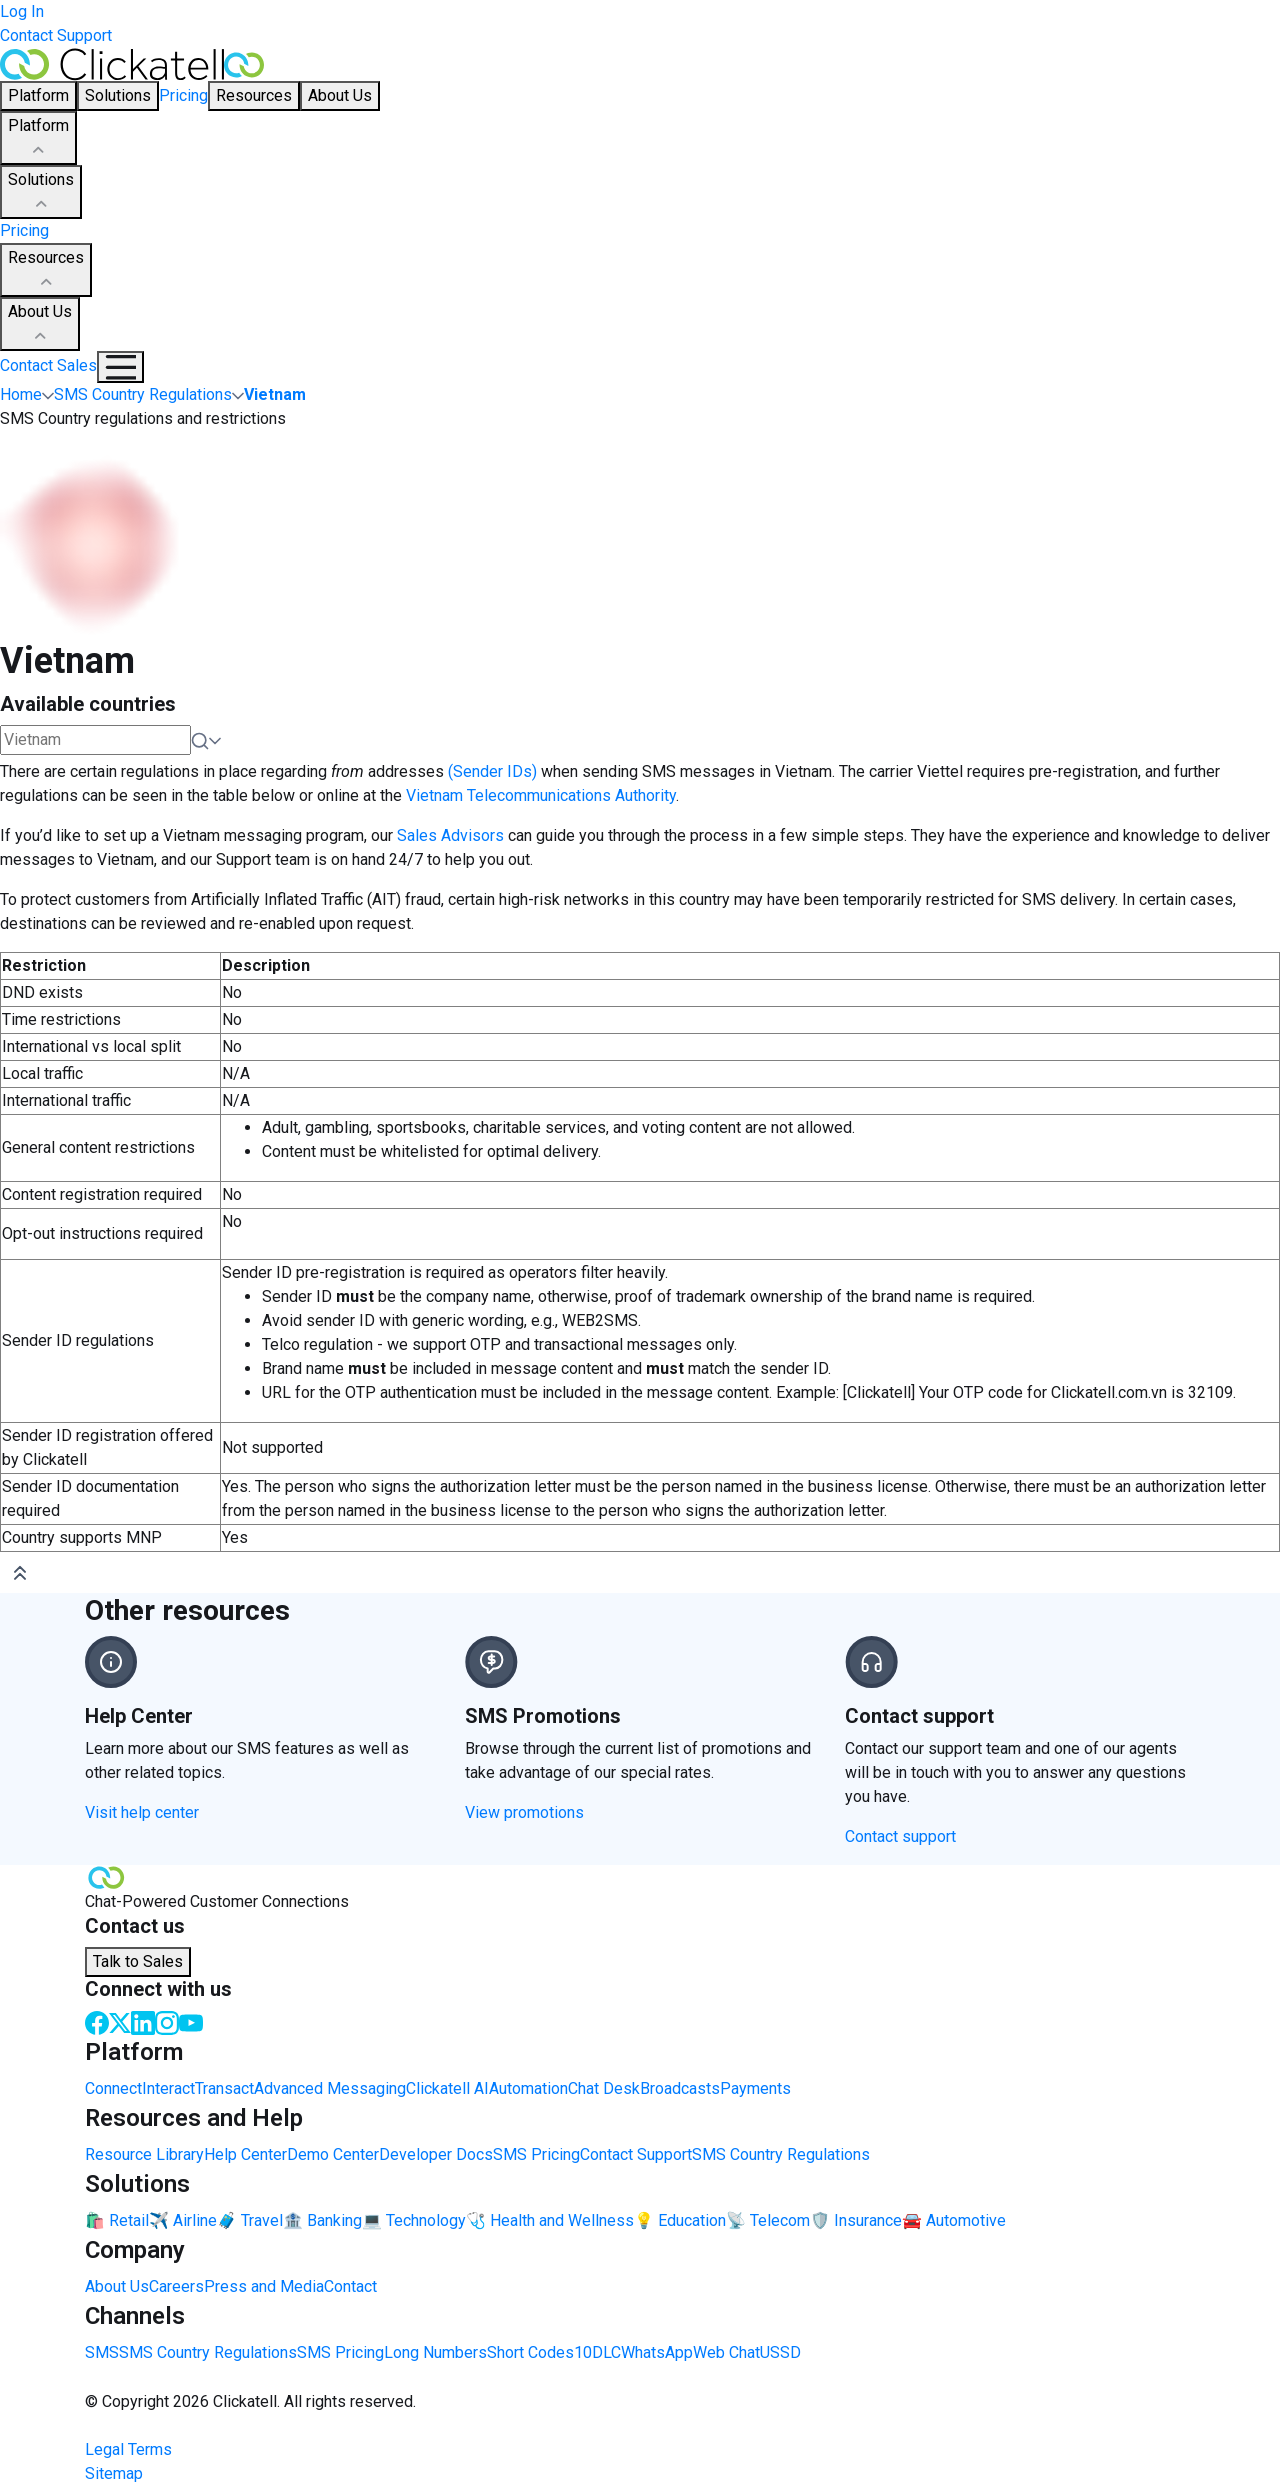 This screenshot has width=1280, height=2486. What do you see at coordinates (254, 95) in the screenshot?
I see `Resources [button]` at bounding box center [254, 95].